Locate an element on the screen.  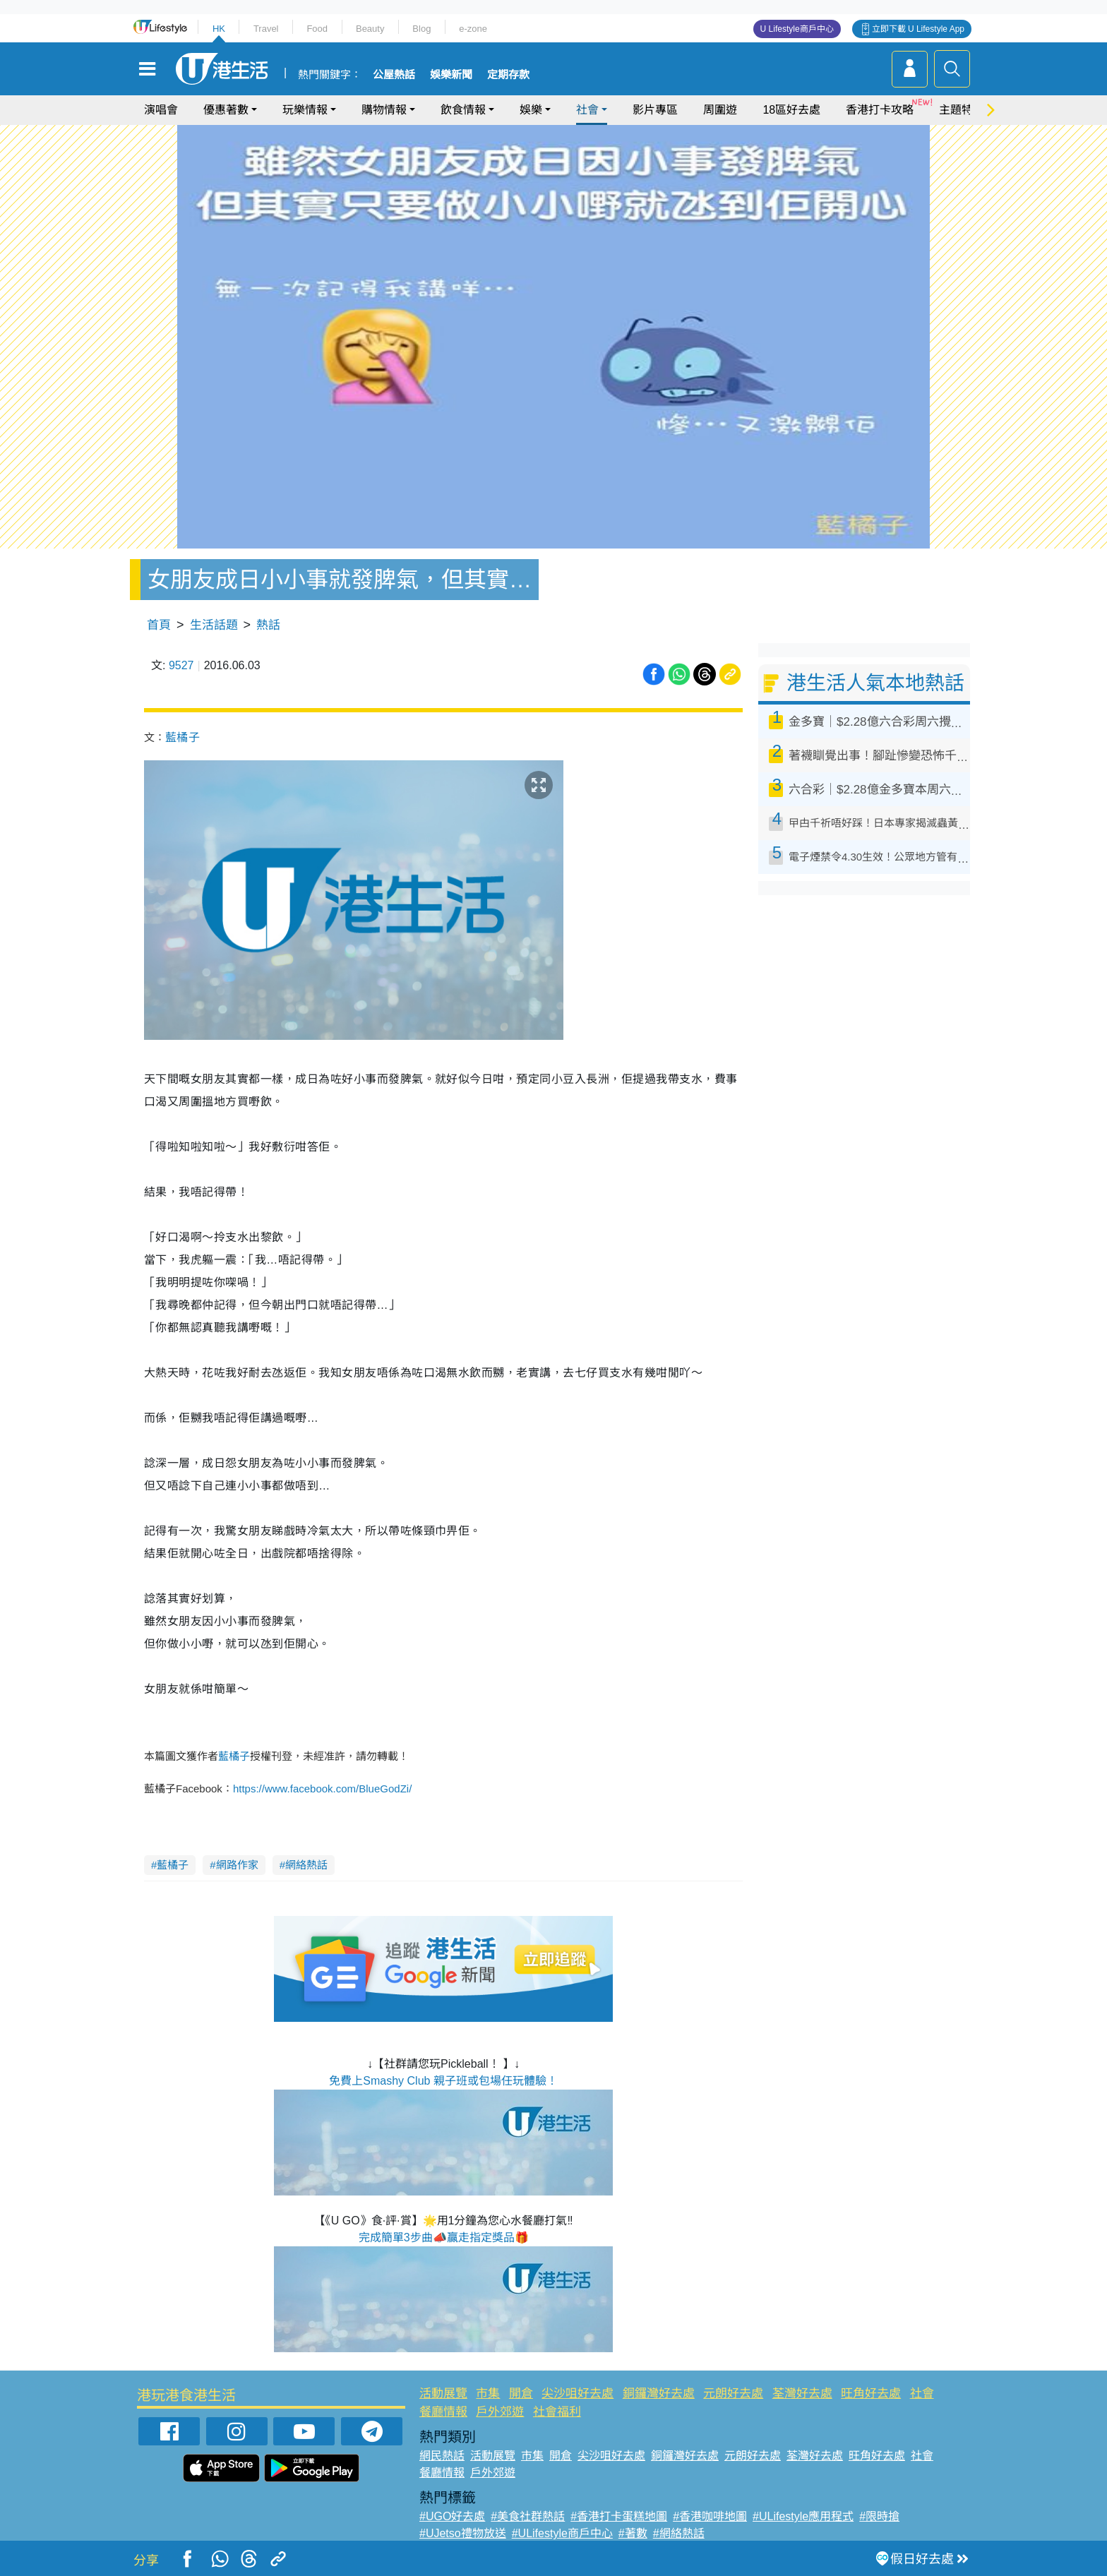
Beauty is located at coordinates (370, 28).